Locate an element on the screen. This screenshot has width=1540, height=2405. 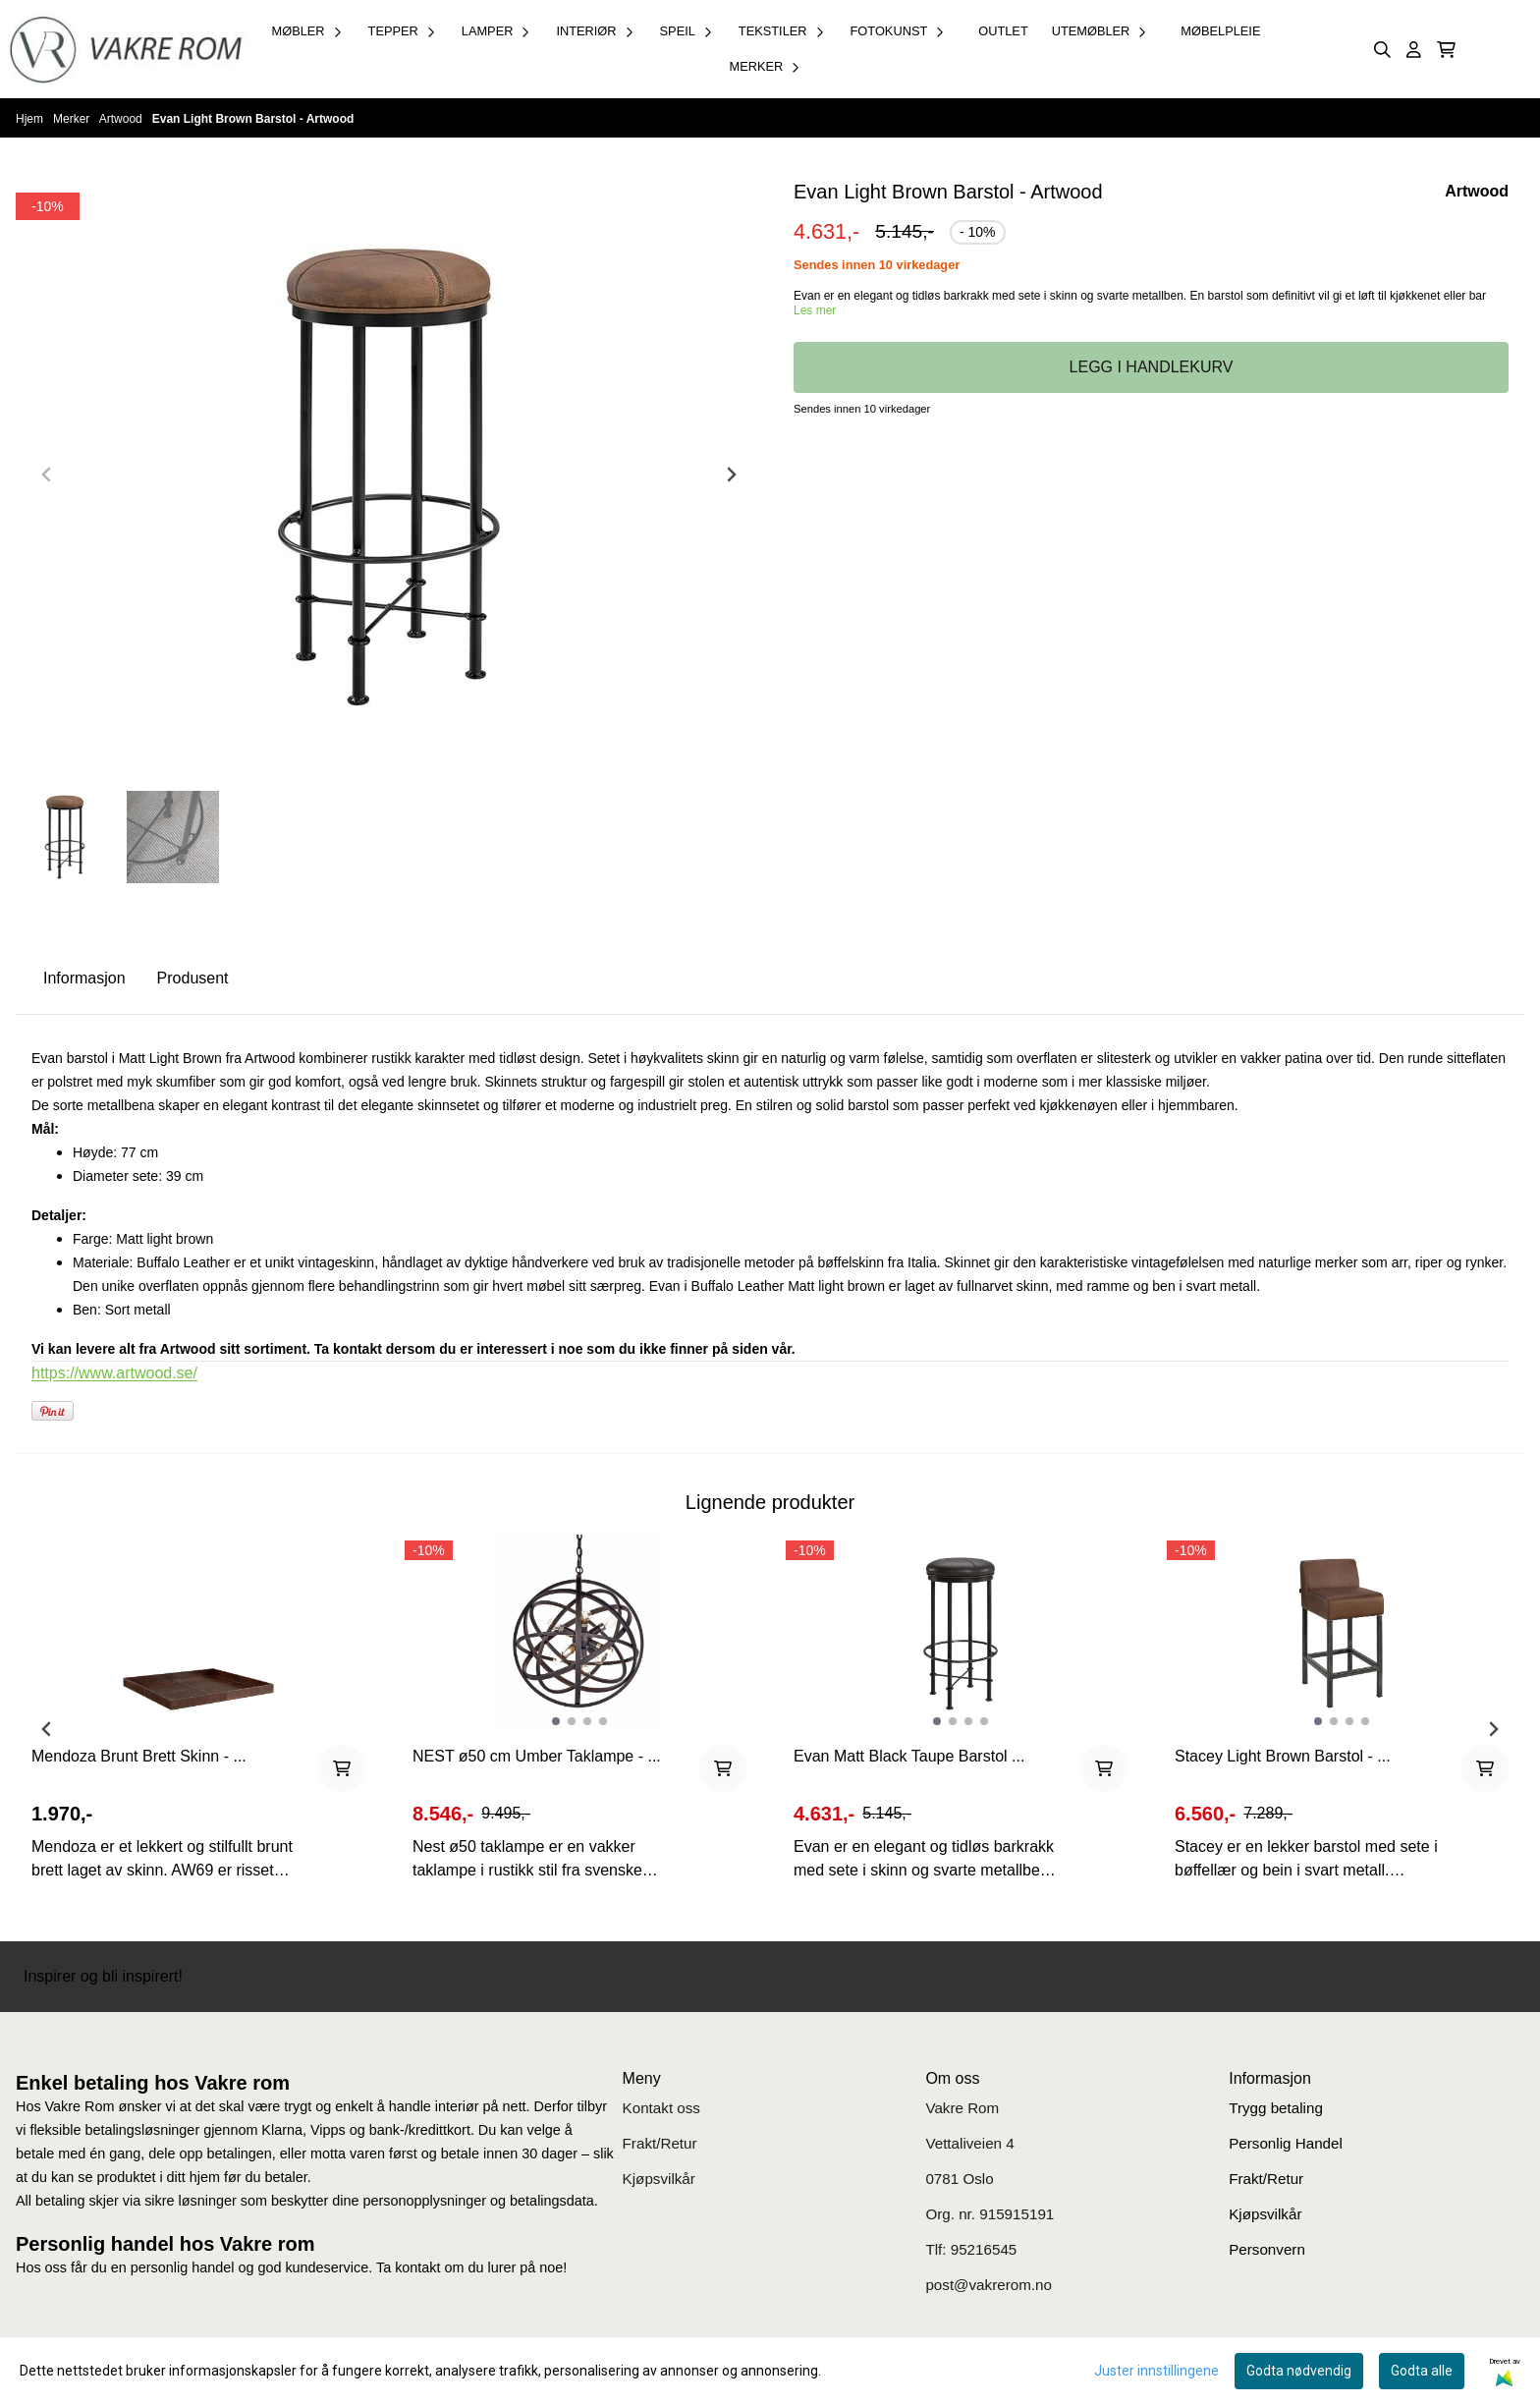
Artwood is located at coordinates (122, 119).